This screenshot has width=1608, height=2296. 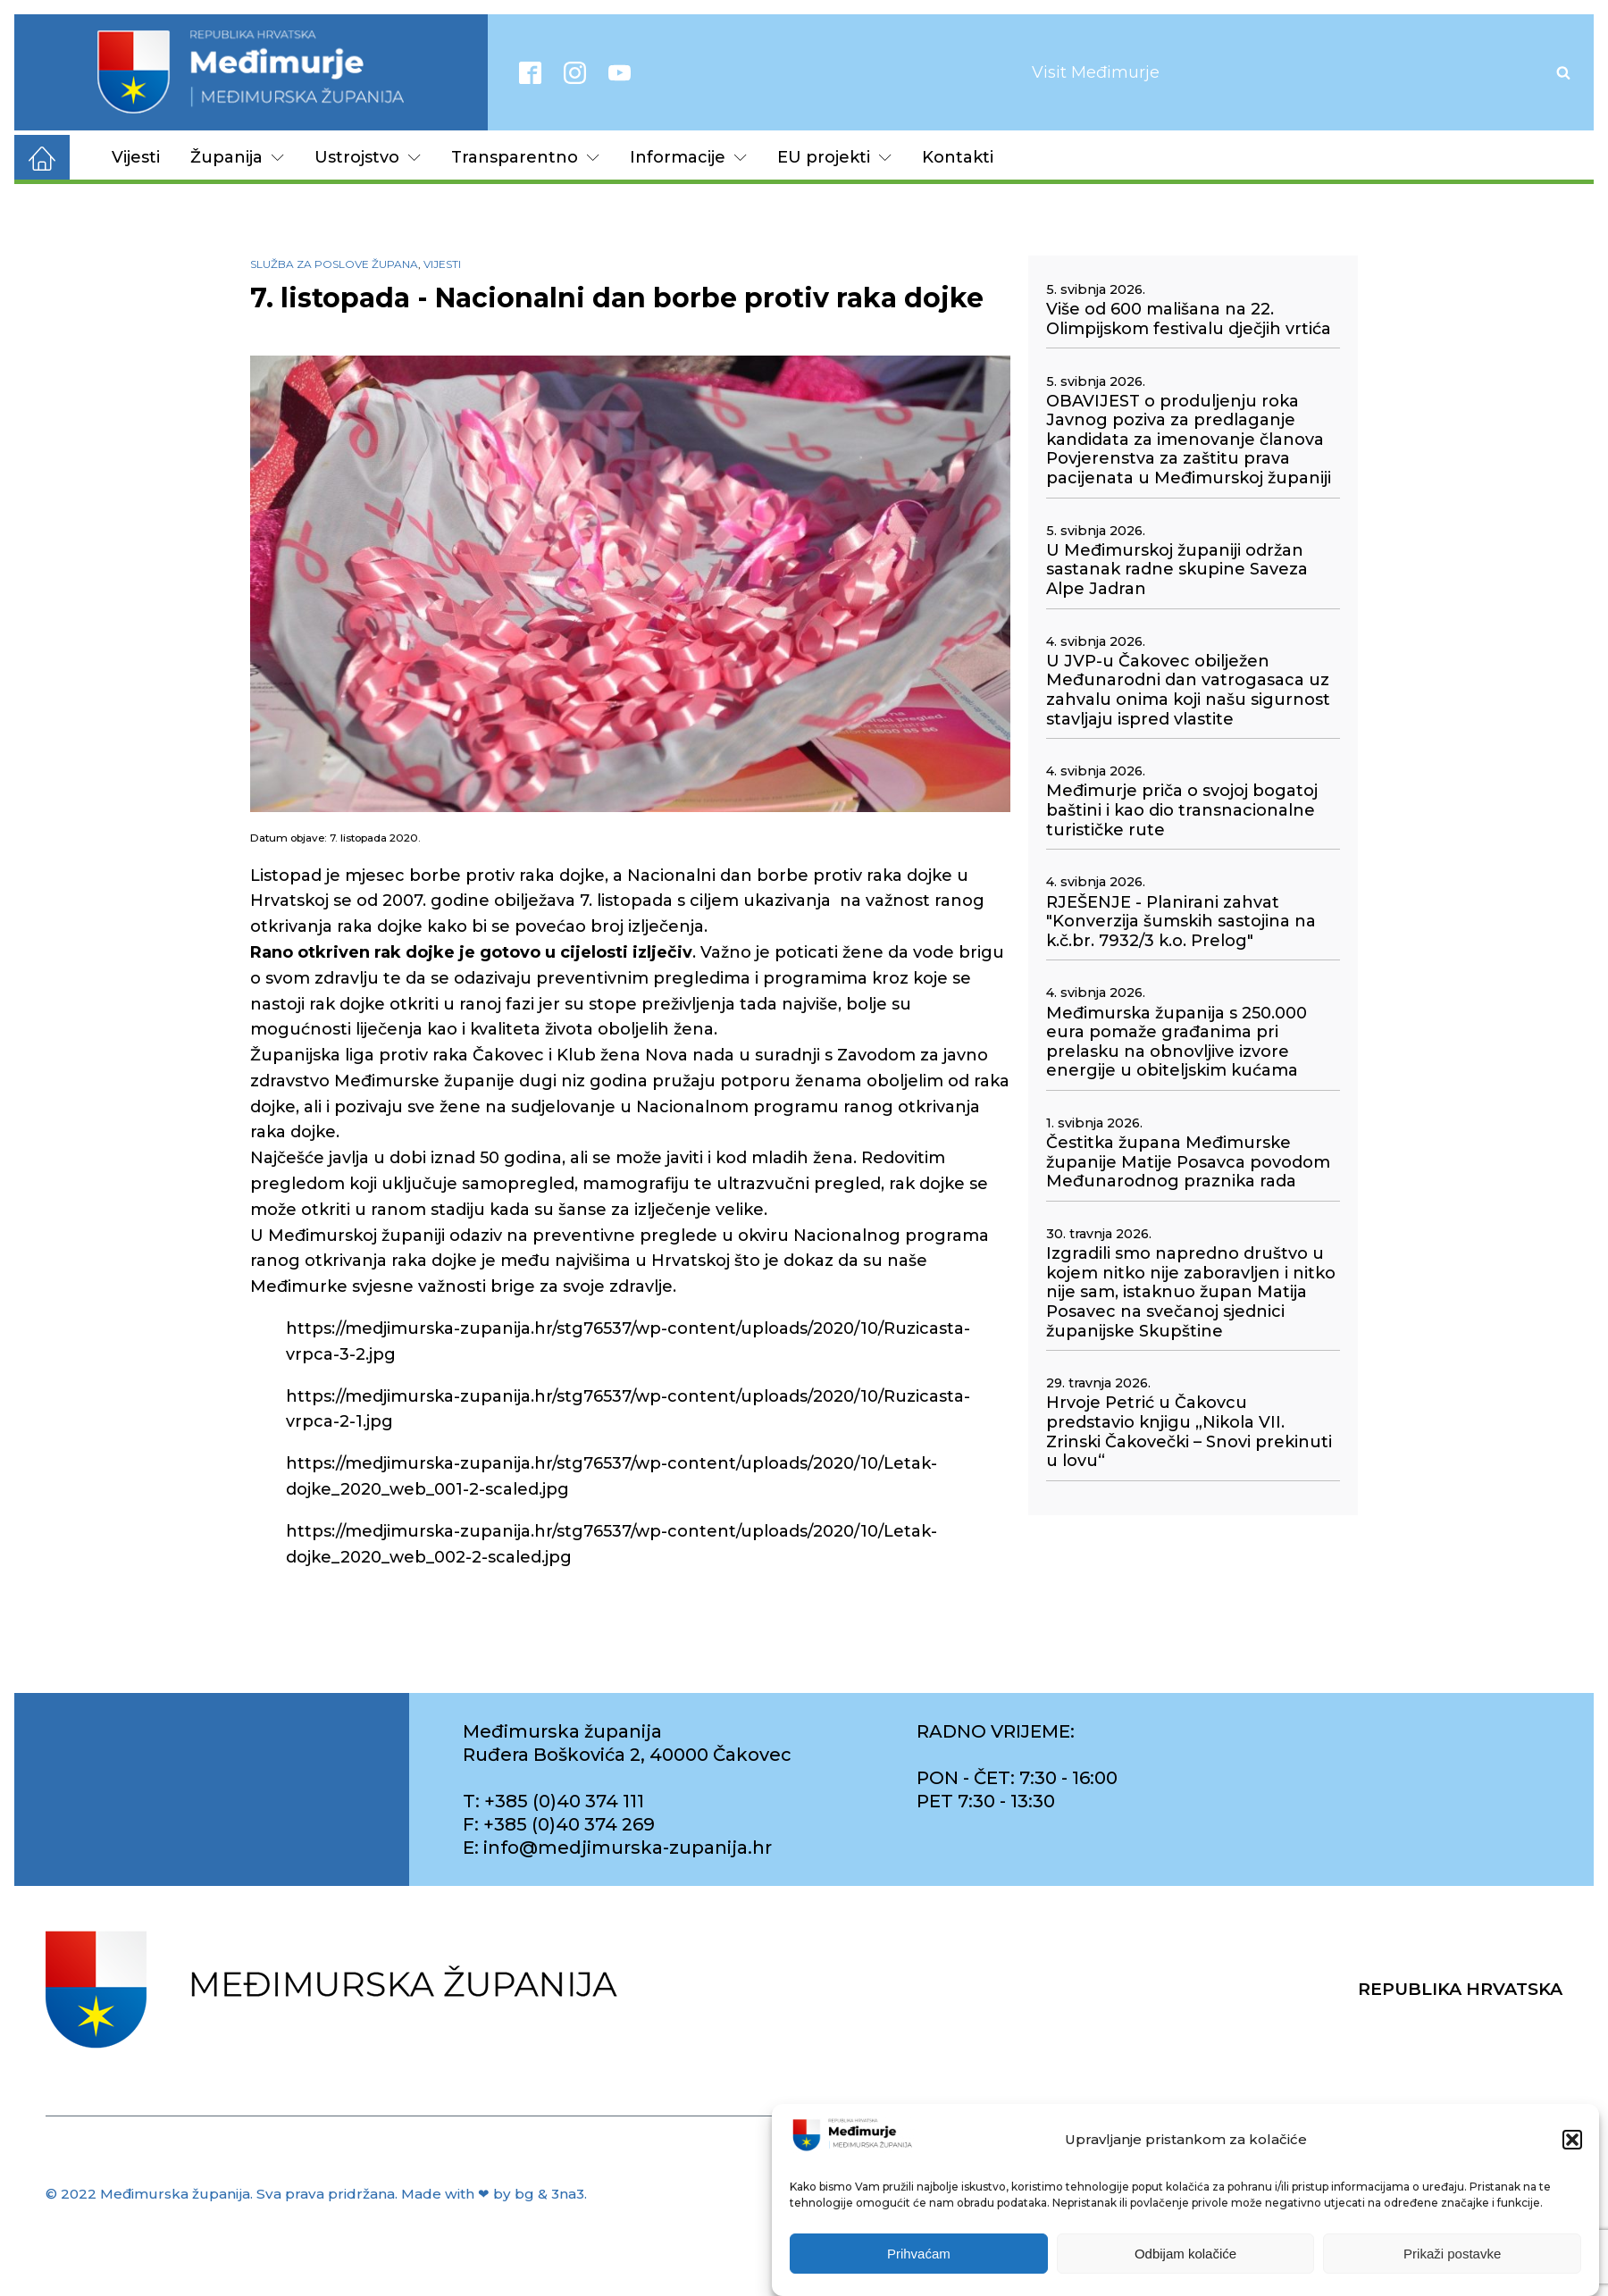 I want to click on Prihvaćam, so click(x=919, y=2254).